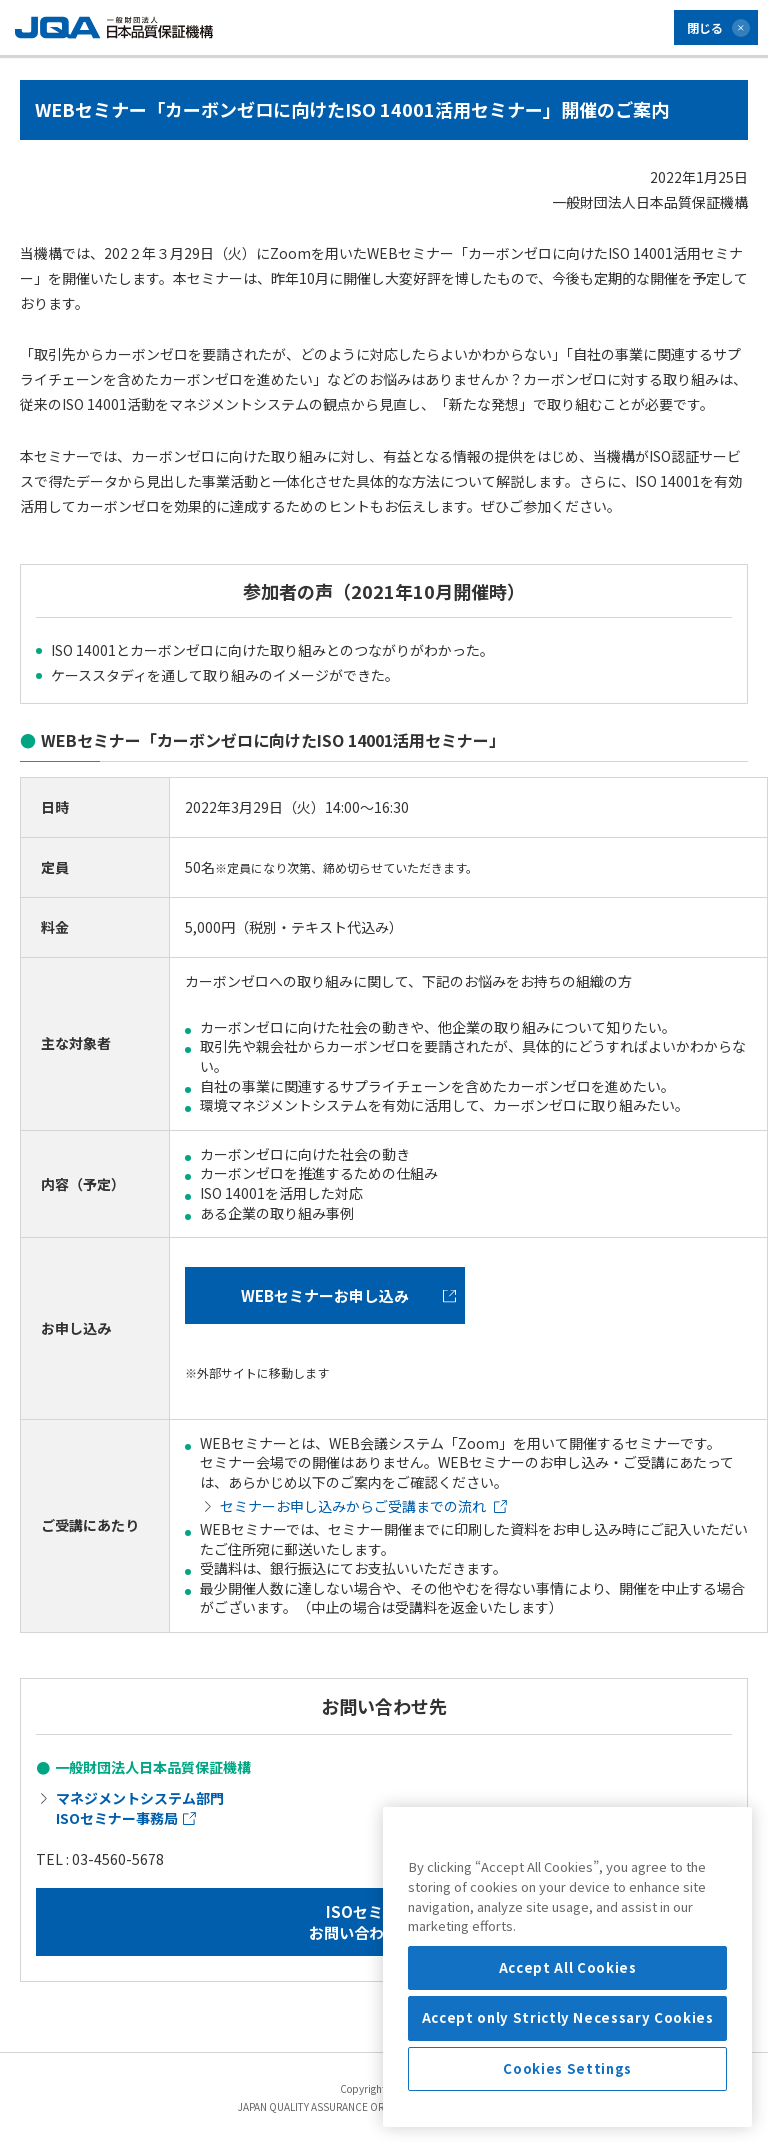 The height and width of the screenshot is (2143, 768). Describe the element at coordinates (118, 1859) in the screenshot. I see `03-4560-5678` at that location.